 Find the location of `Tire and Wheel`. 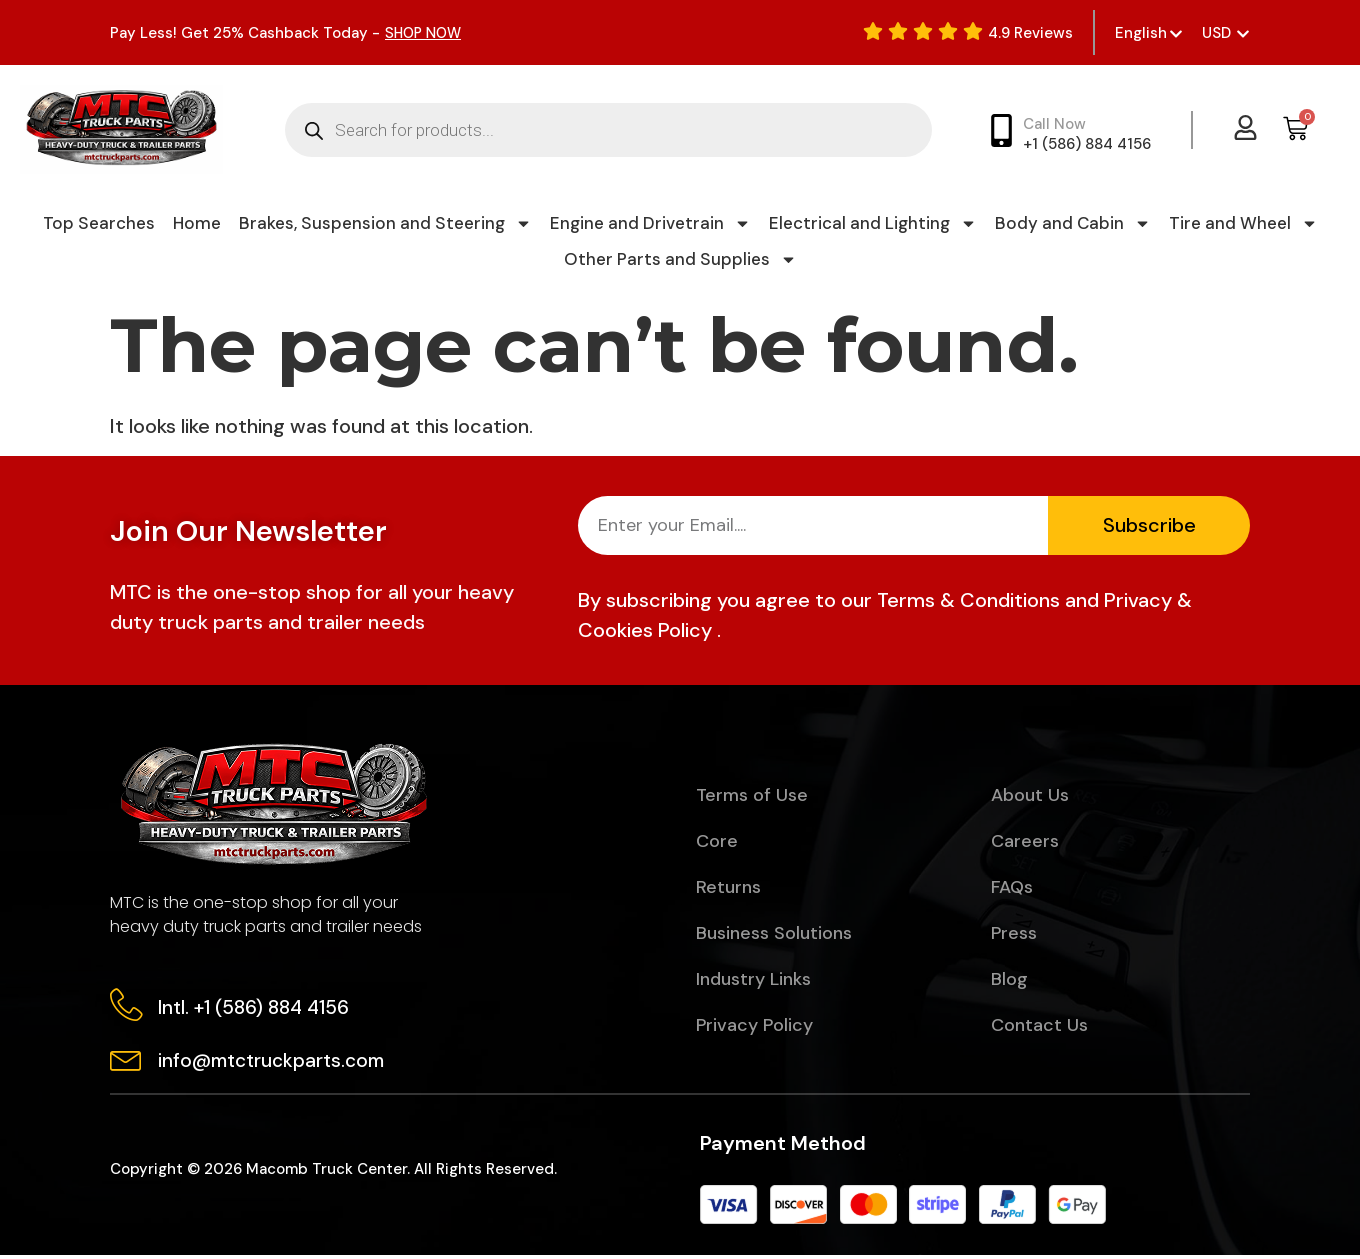

Tire and Wheel is located at coordinates (1243, 223).